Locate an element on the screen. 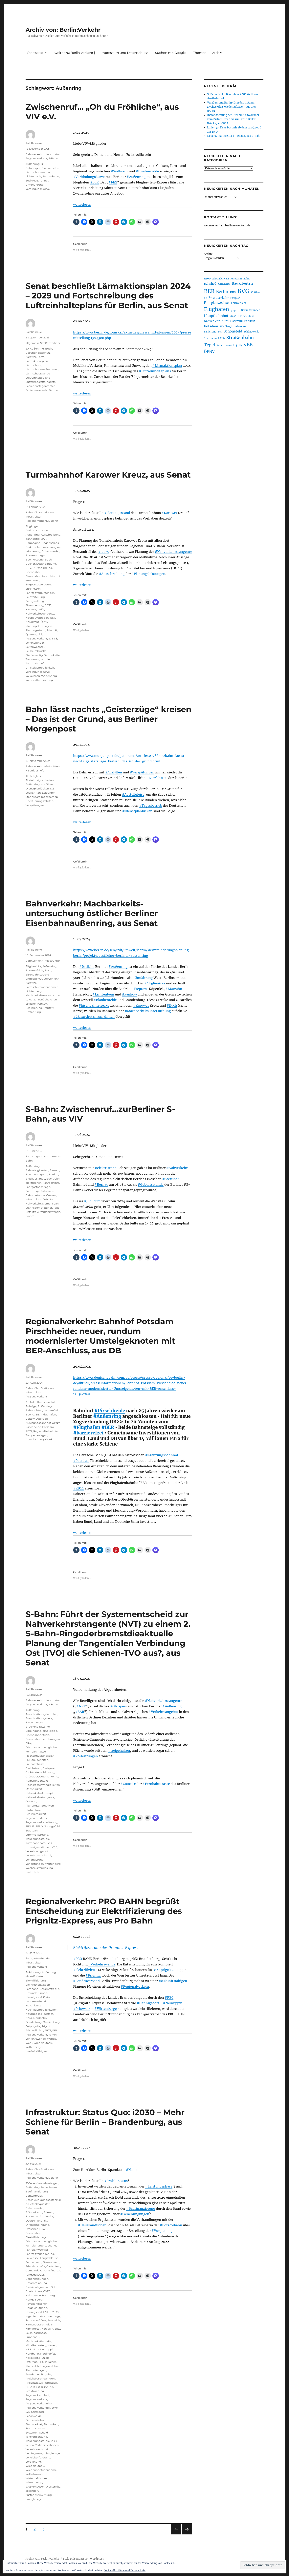  #Südkreuz is located at coordinates (119, 171).